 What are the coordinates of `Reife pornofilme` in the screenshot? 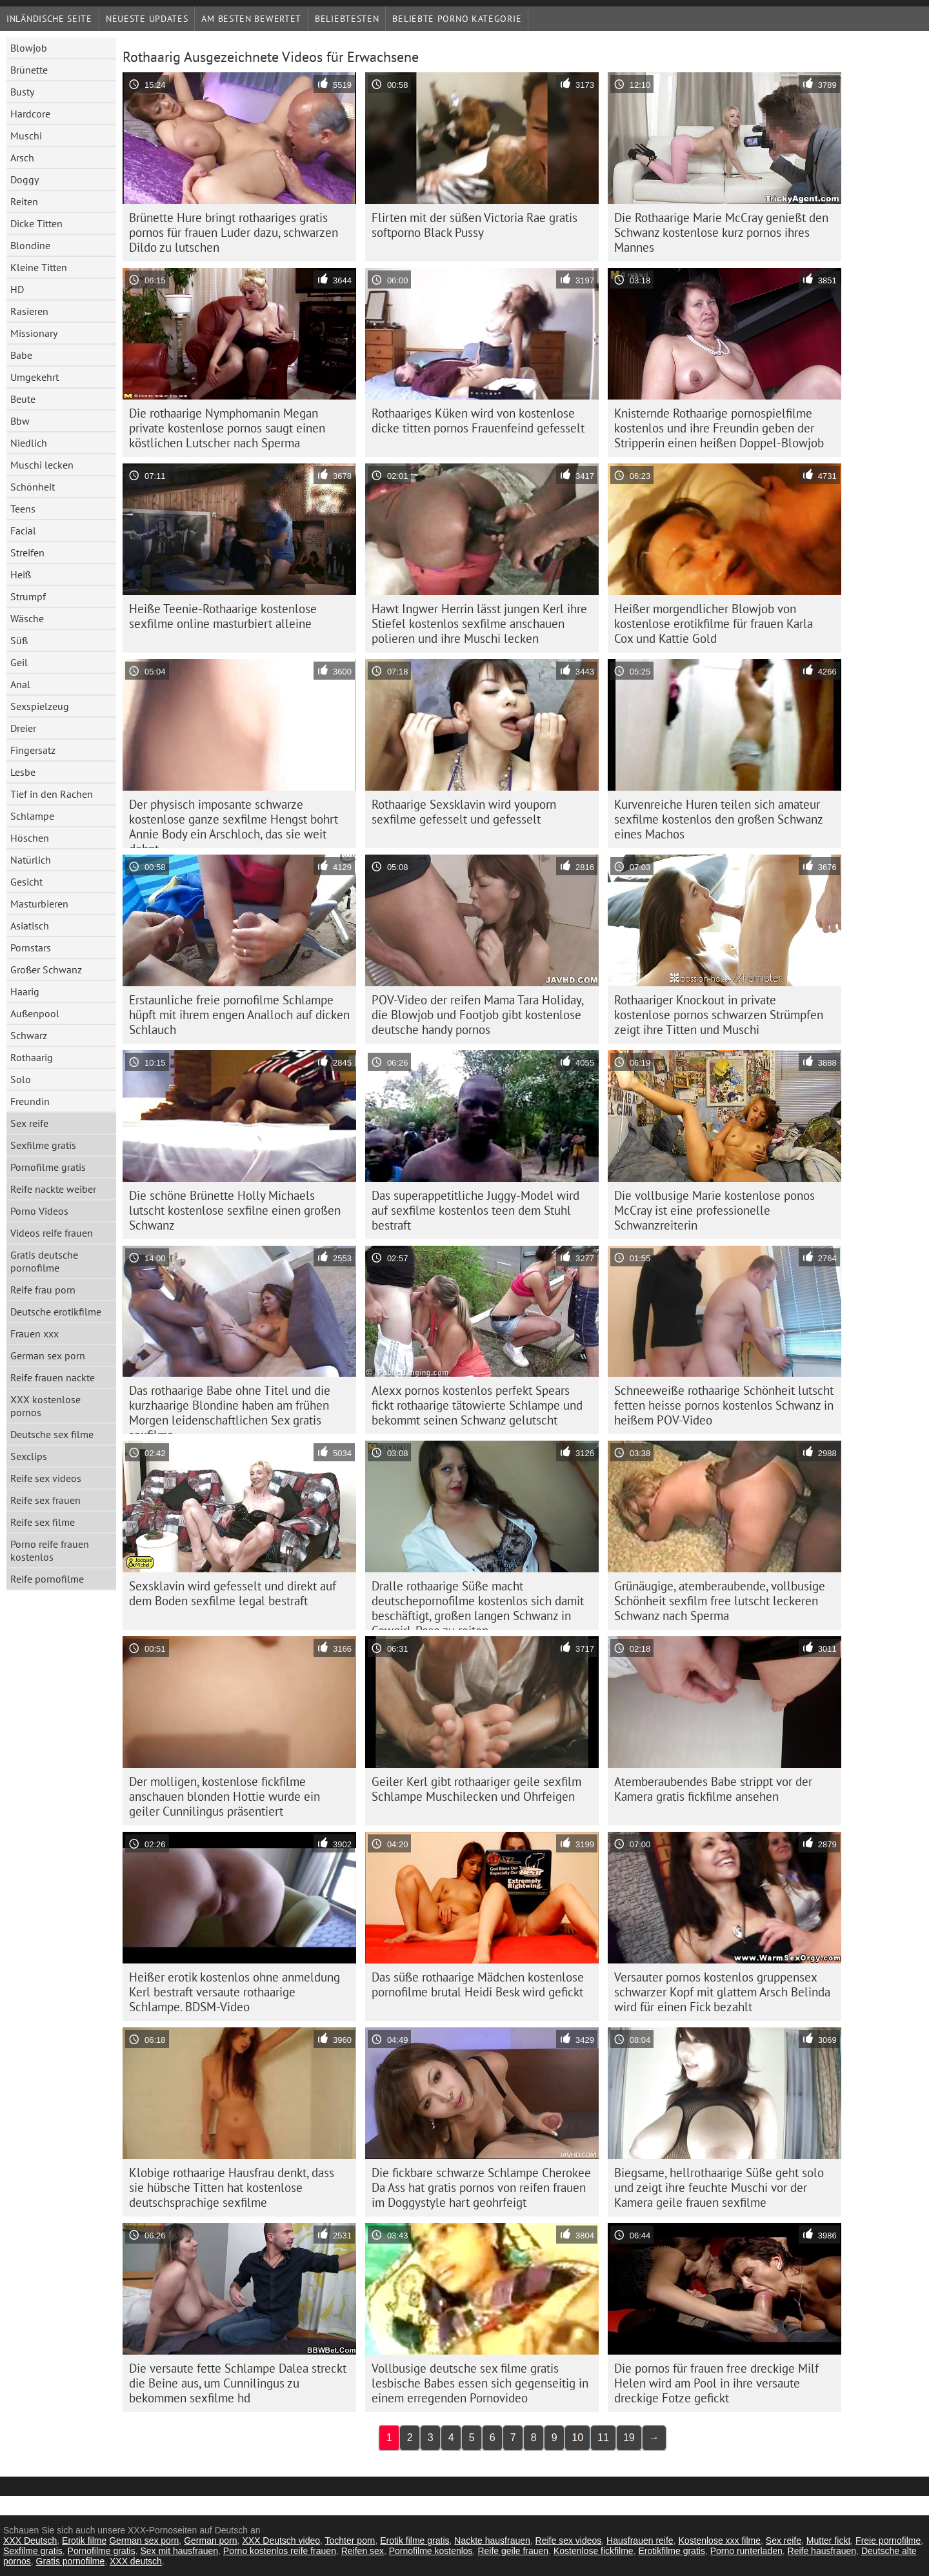 It's located at (47, 1578).